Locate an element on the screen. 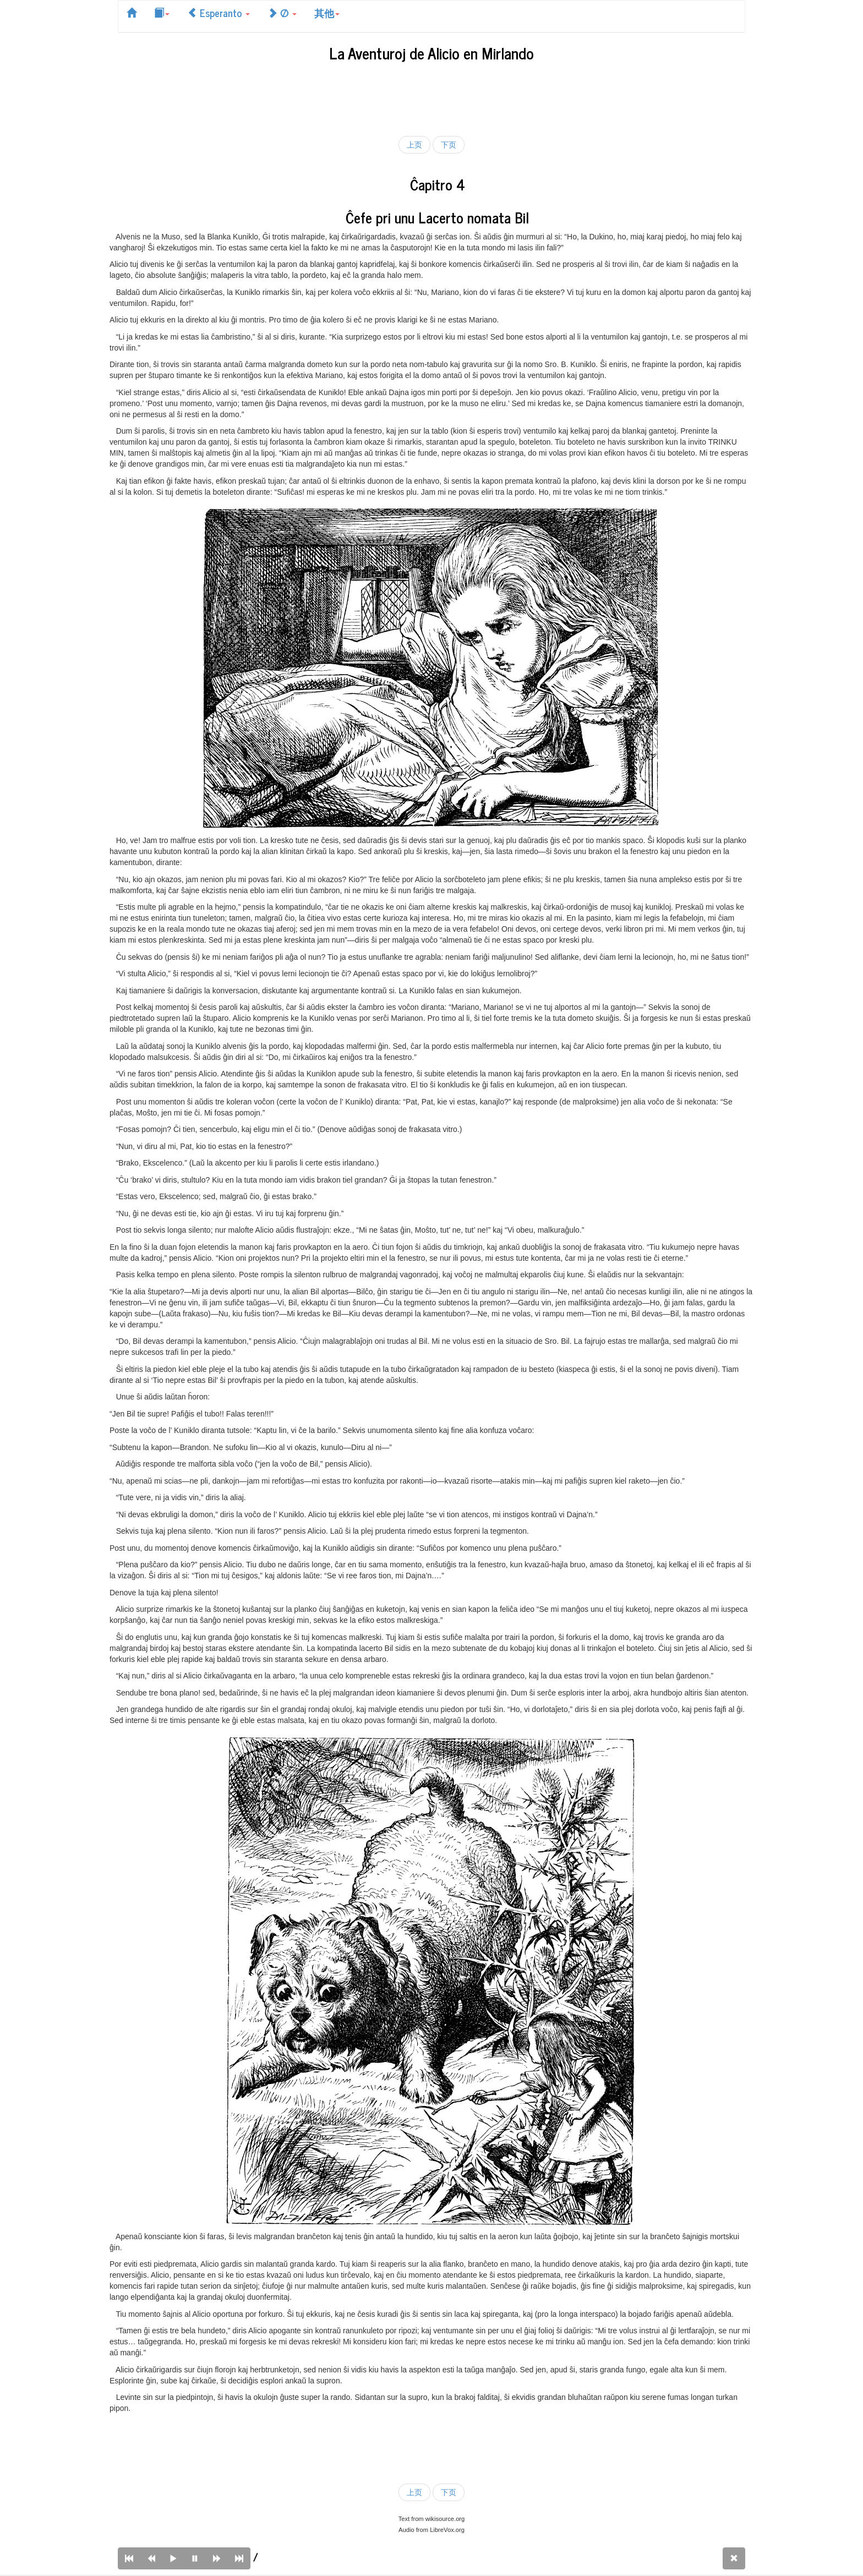 Image resolution: width=863 pixels, height=2576 pixels. Esperanto is located at coordinates (218, 12).